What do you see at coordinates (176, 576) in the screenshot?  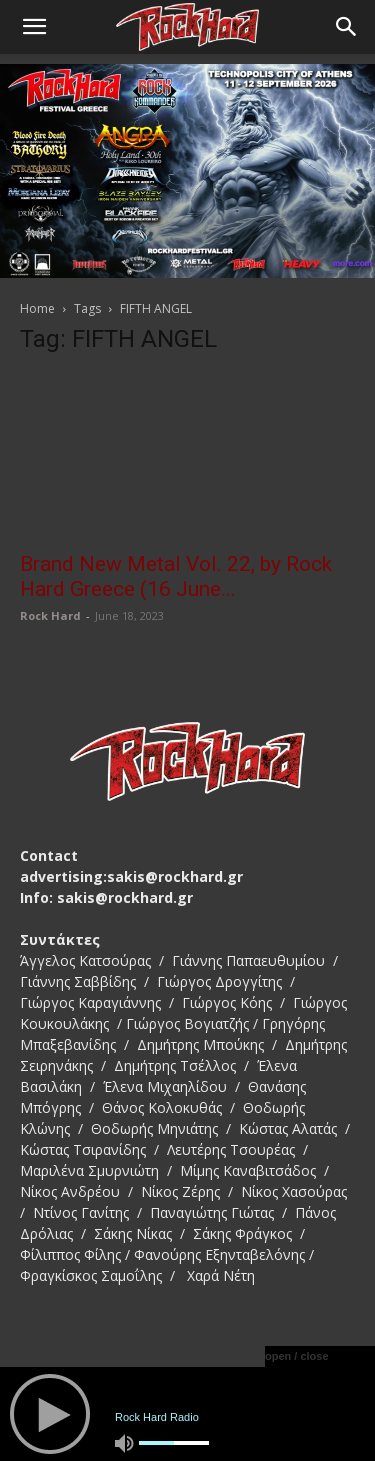 I see `Brand New Metal Vol. 22, by Rock Hard Greece (16 June...` at bounding box center [176, 576].